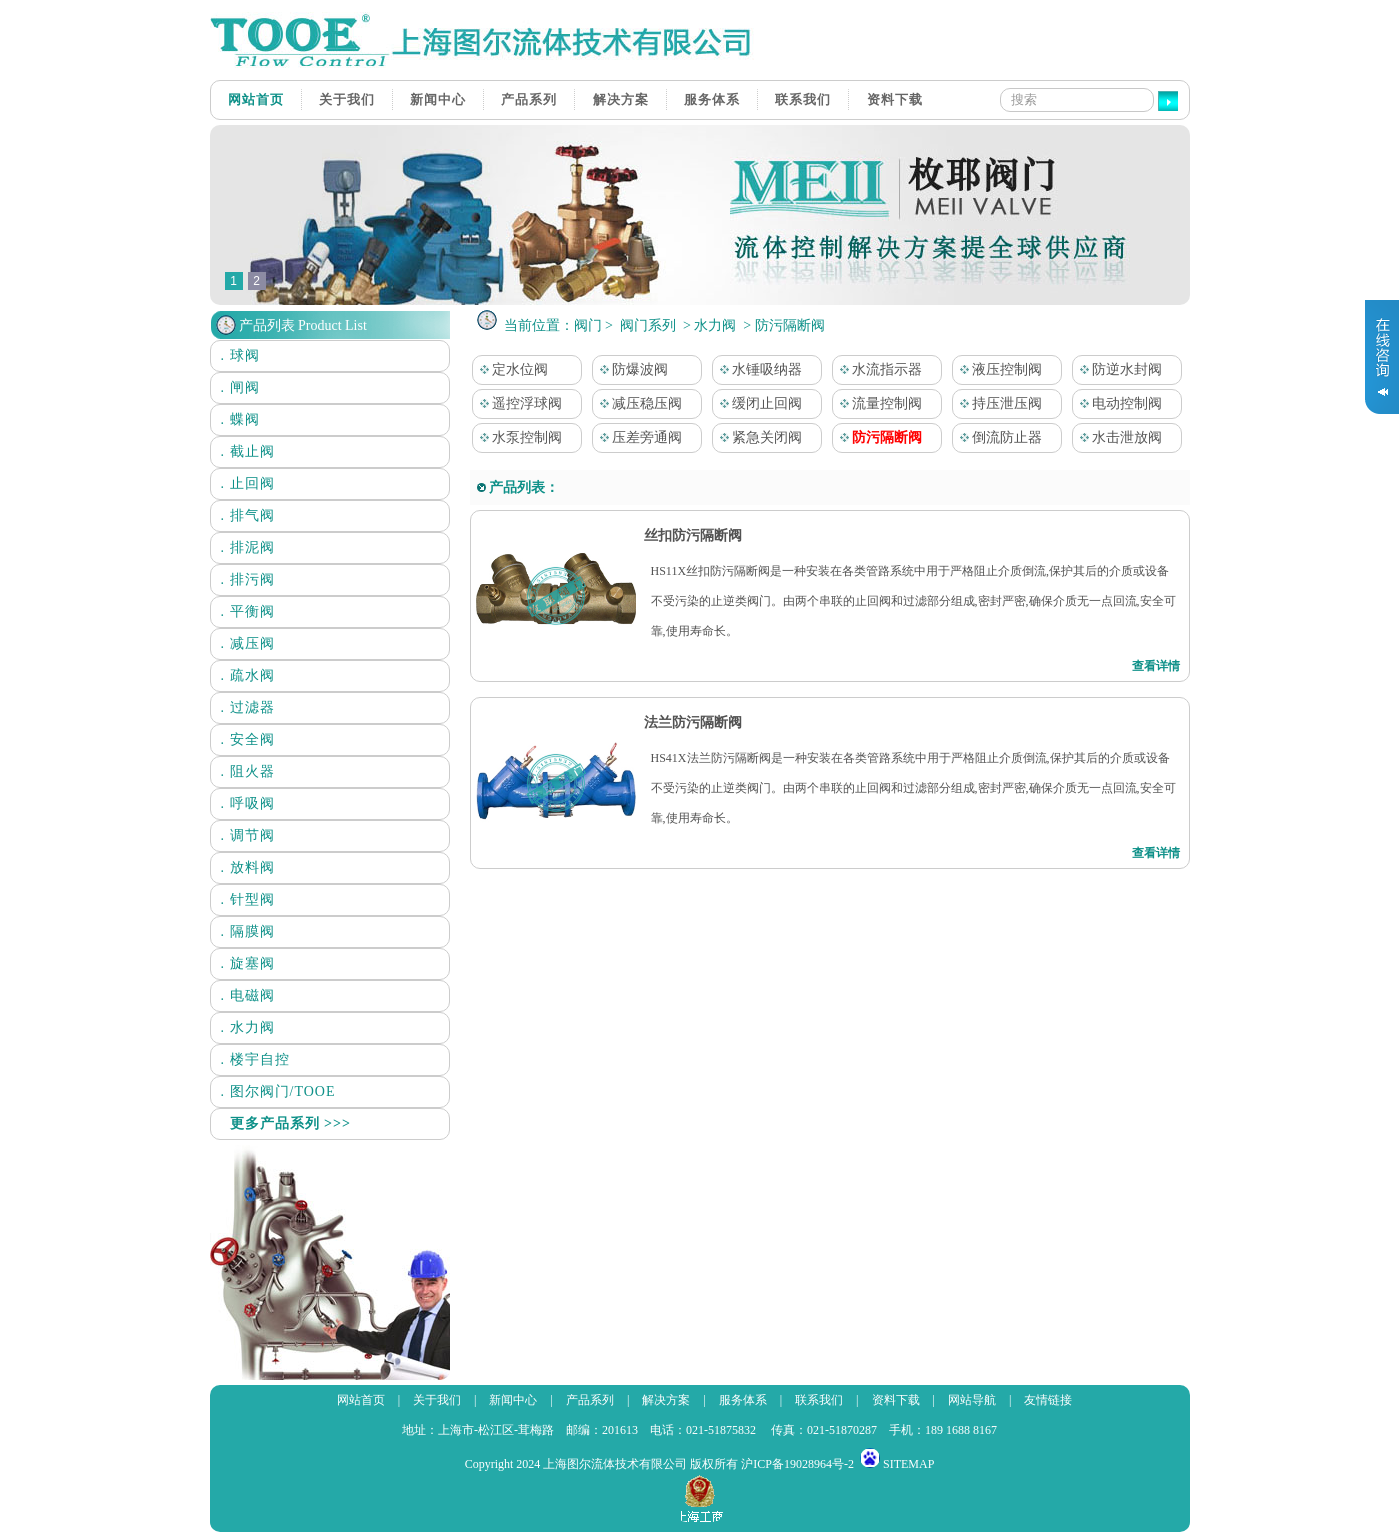 The width and height of the screenshot is (1399, 1535). I want to click on 产品系列, so click(529, 99).